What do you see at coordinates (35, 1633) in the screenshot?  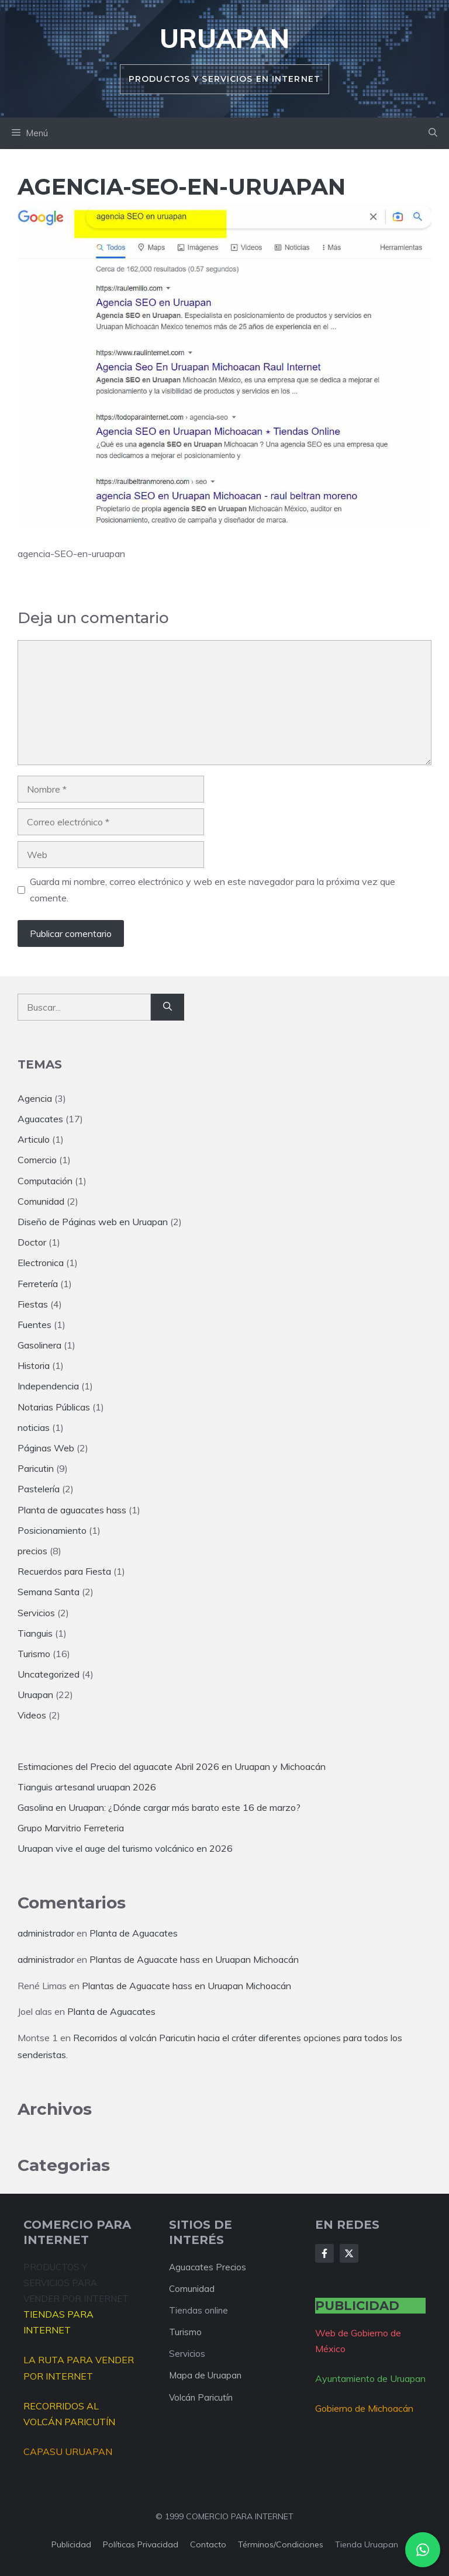 I see `Tianguis` at bounding box center [35, 1633].